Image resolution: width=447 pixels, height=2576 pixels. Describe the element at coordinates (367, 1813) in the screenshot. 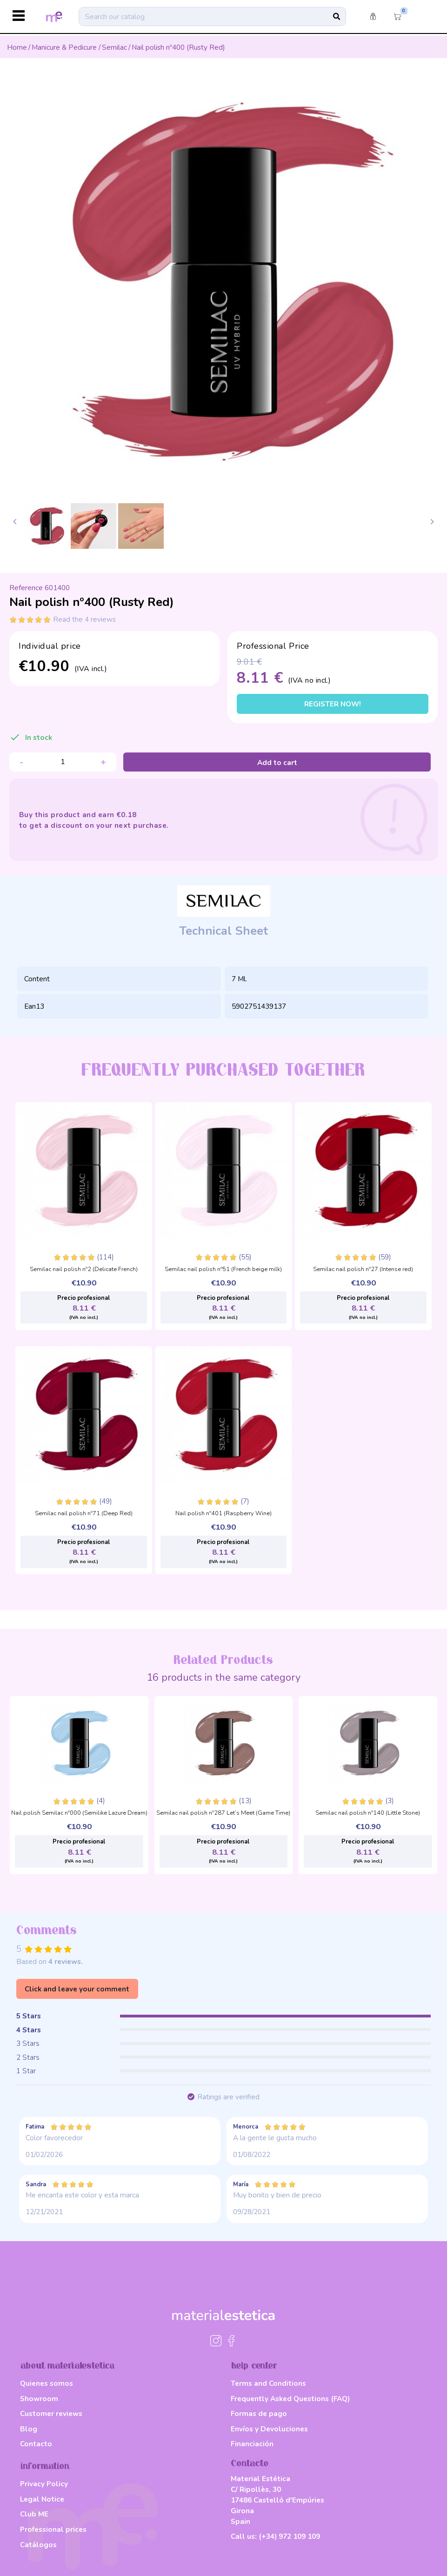

I see `Semilac nail polish nº140 (Little Stone)` at that location.